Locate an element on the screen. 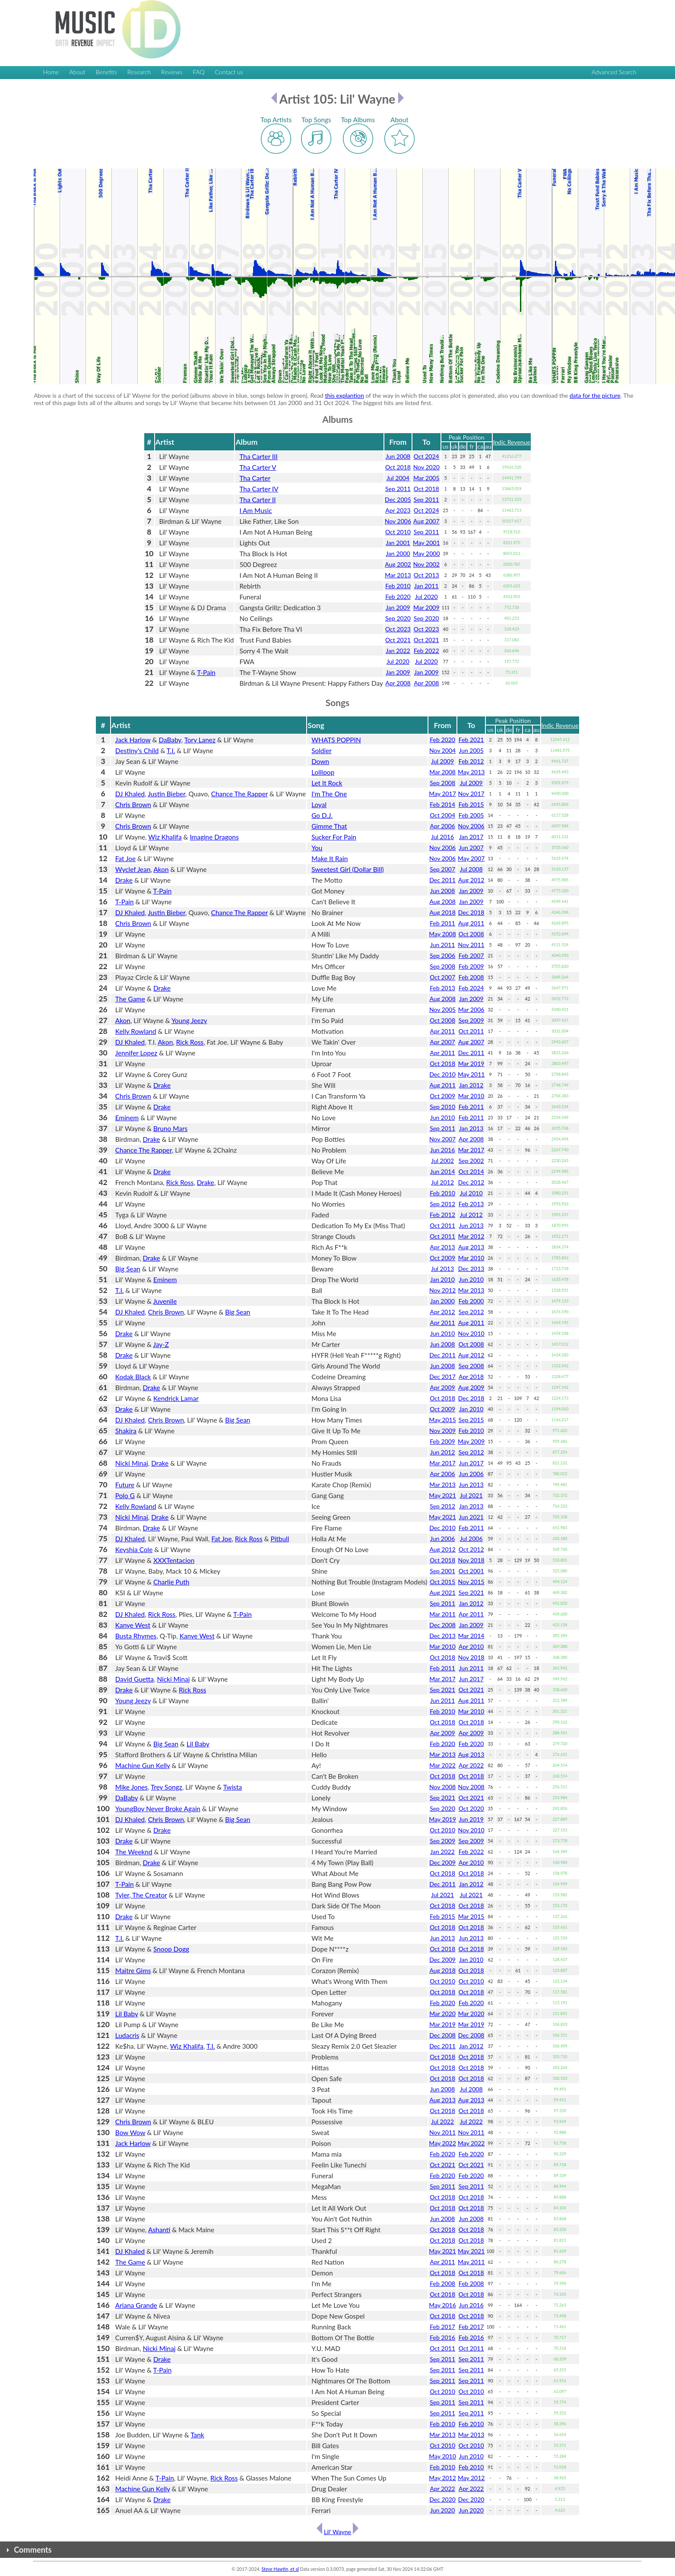 Image resolution: width=675 pixels, height=2576 pixels. Dec 2020 is located at coordinates (442, 2499).